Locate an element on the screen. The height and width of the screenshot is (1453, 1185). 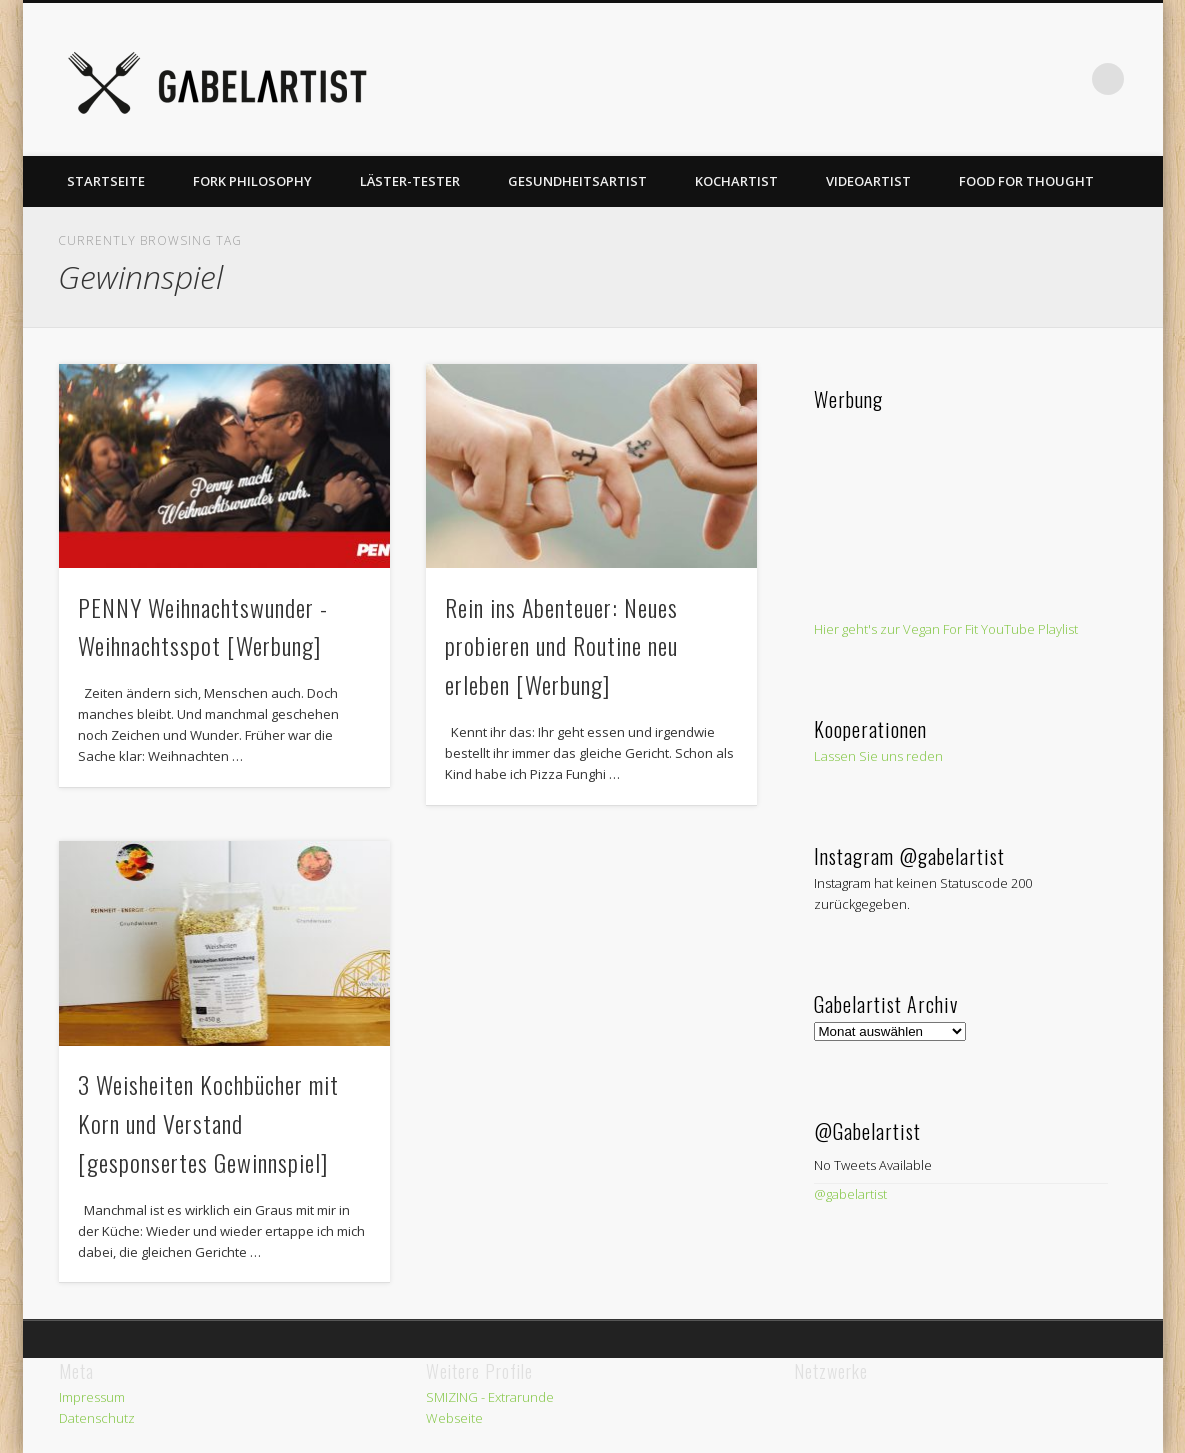
Fork Philosophy is located at coordinates (252, 181).